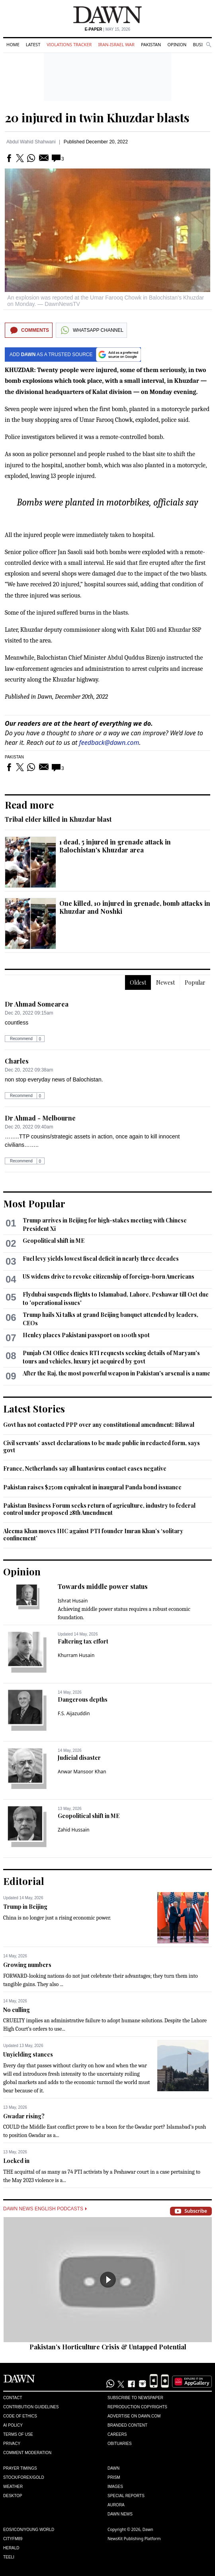  Describe the element at coordinates (13, 2425) in the screenshot. I see `AI Policy` at that location.